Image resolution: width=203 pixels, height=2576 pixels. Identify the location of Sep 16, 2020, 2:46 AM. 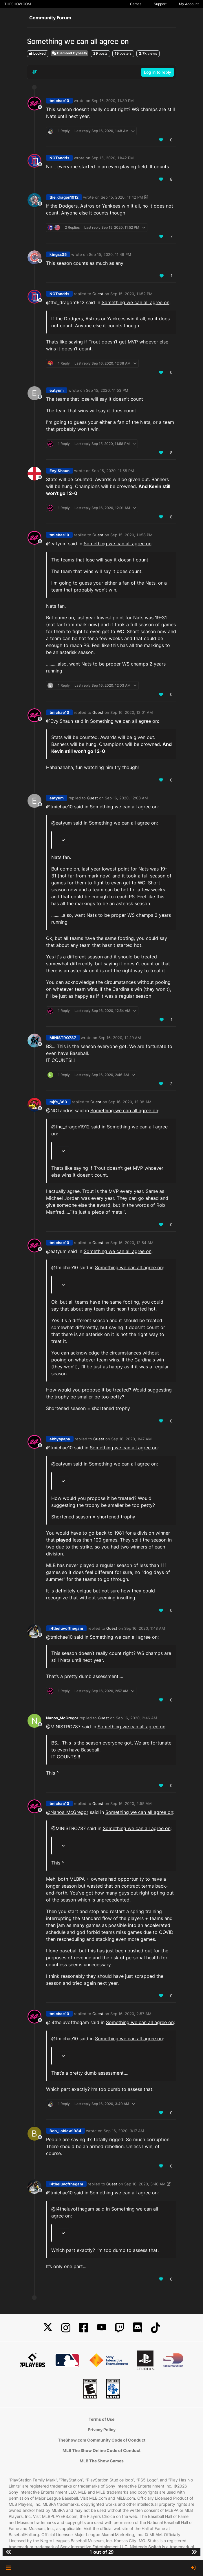
(136, 1718).